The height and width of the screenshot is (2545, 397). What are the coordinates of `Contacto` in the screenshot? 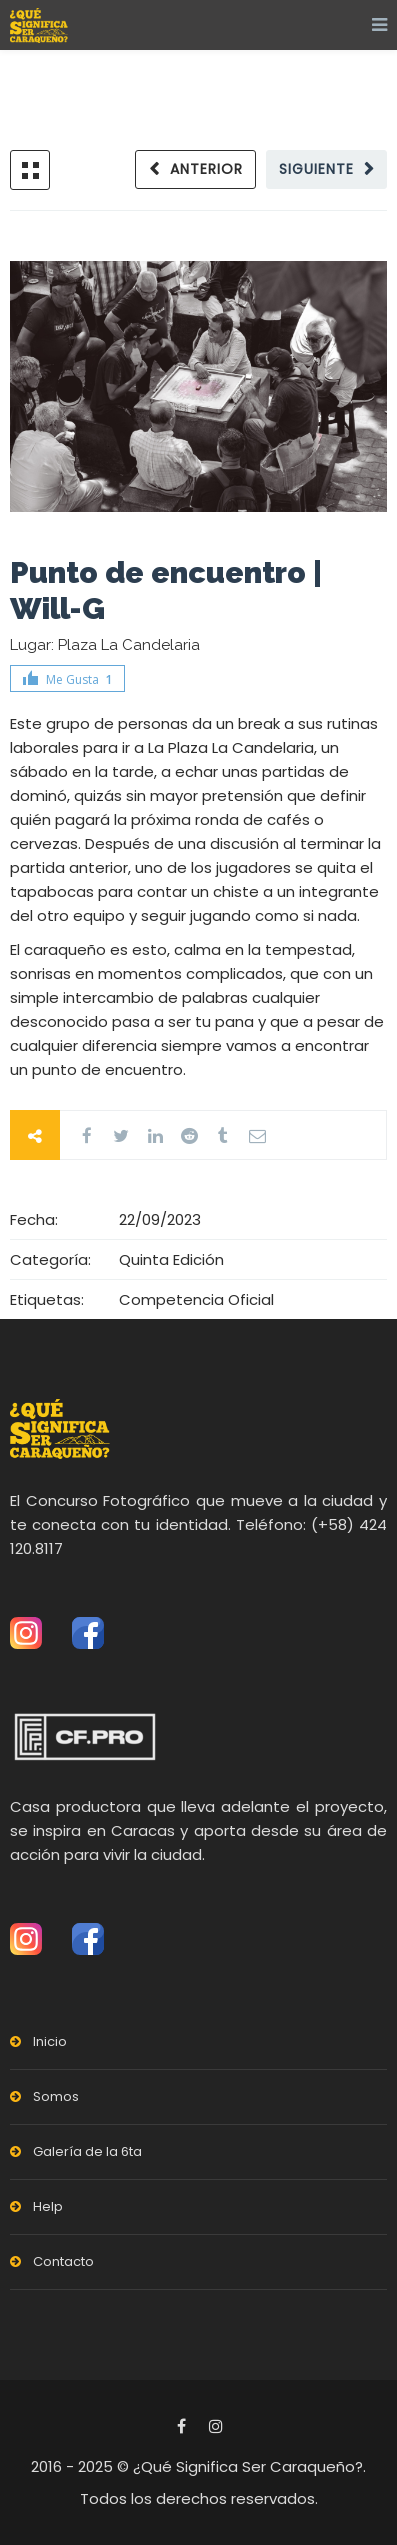 It's located at (63, 2261).